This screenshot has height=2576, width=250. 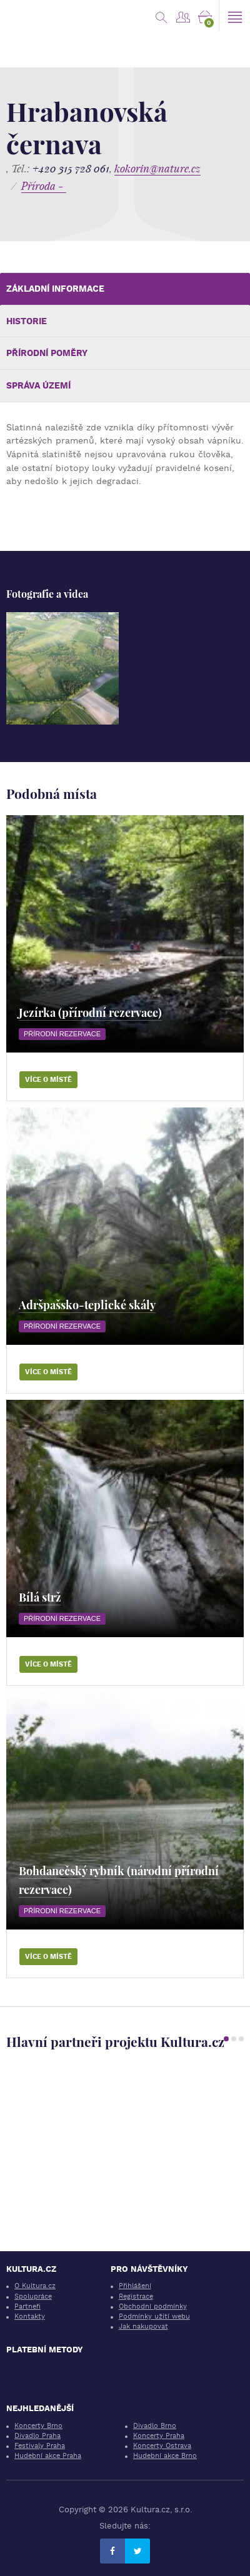 I want to click on Základní informace, so click(x=55, y=289).